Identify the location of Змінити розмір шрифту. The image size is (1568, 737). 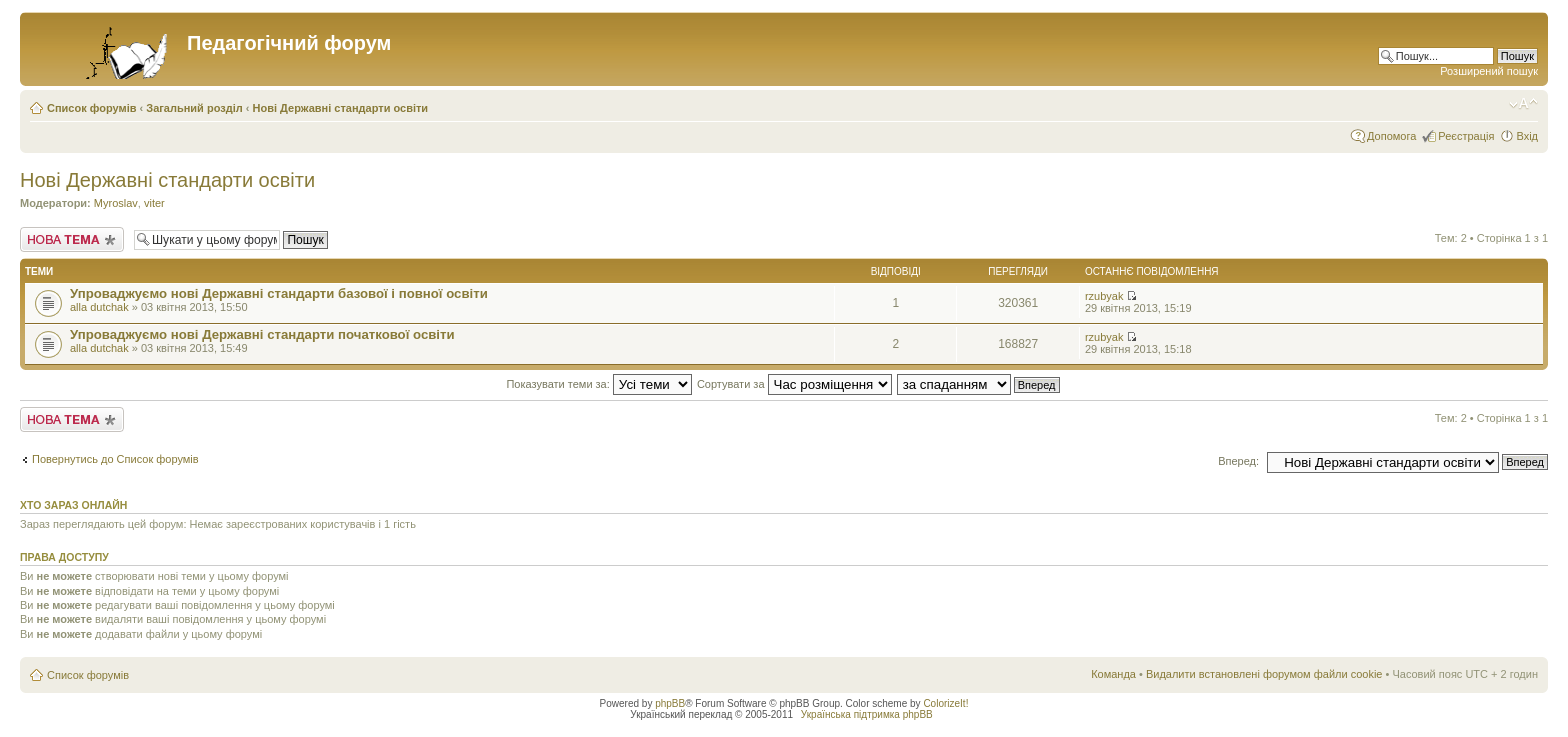
(1523, 104).